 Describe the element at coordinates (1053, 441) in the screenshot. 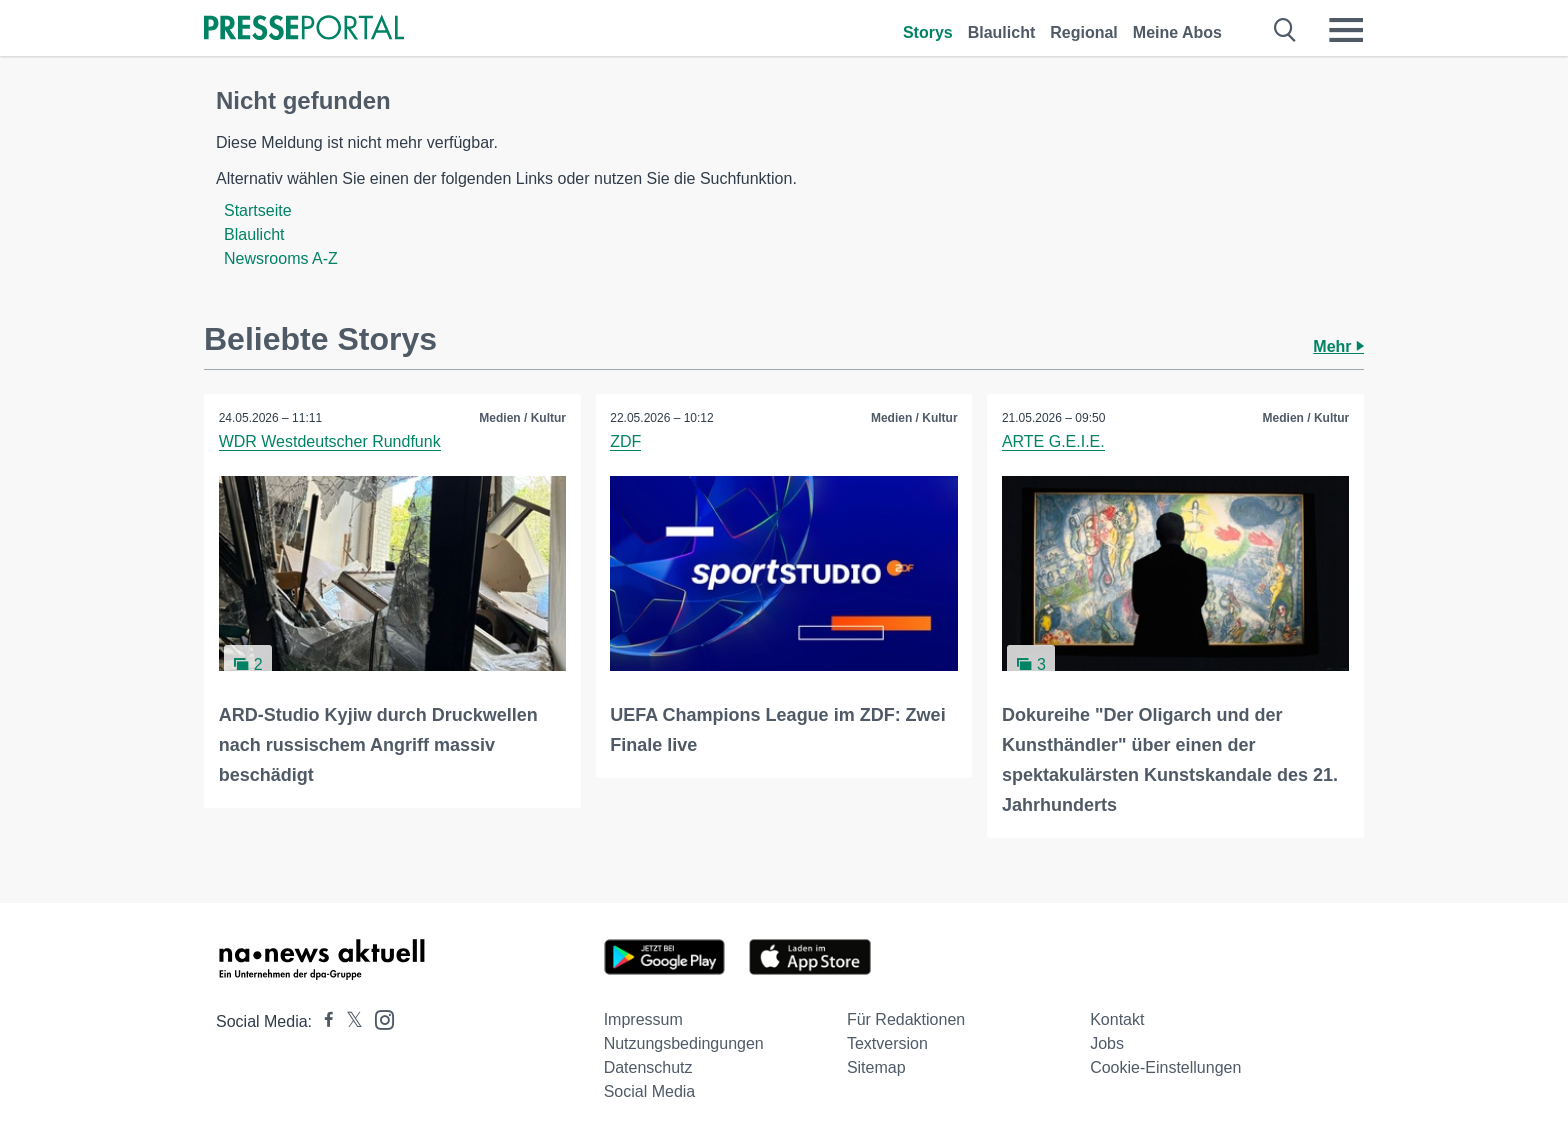

I see `ARTE G.E.I.E.` at that location.